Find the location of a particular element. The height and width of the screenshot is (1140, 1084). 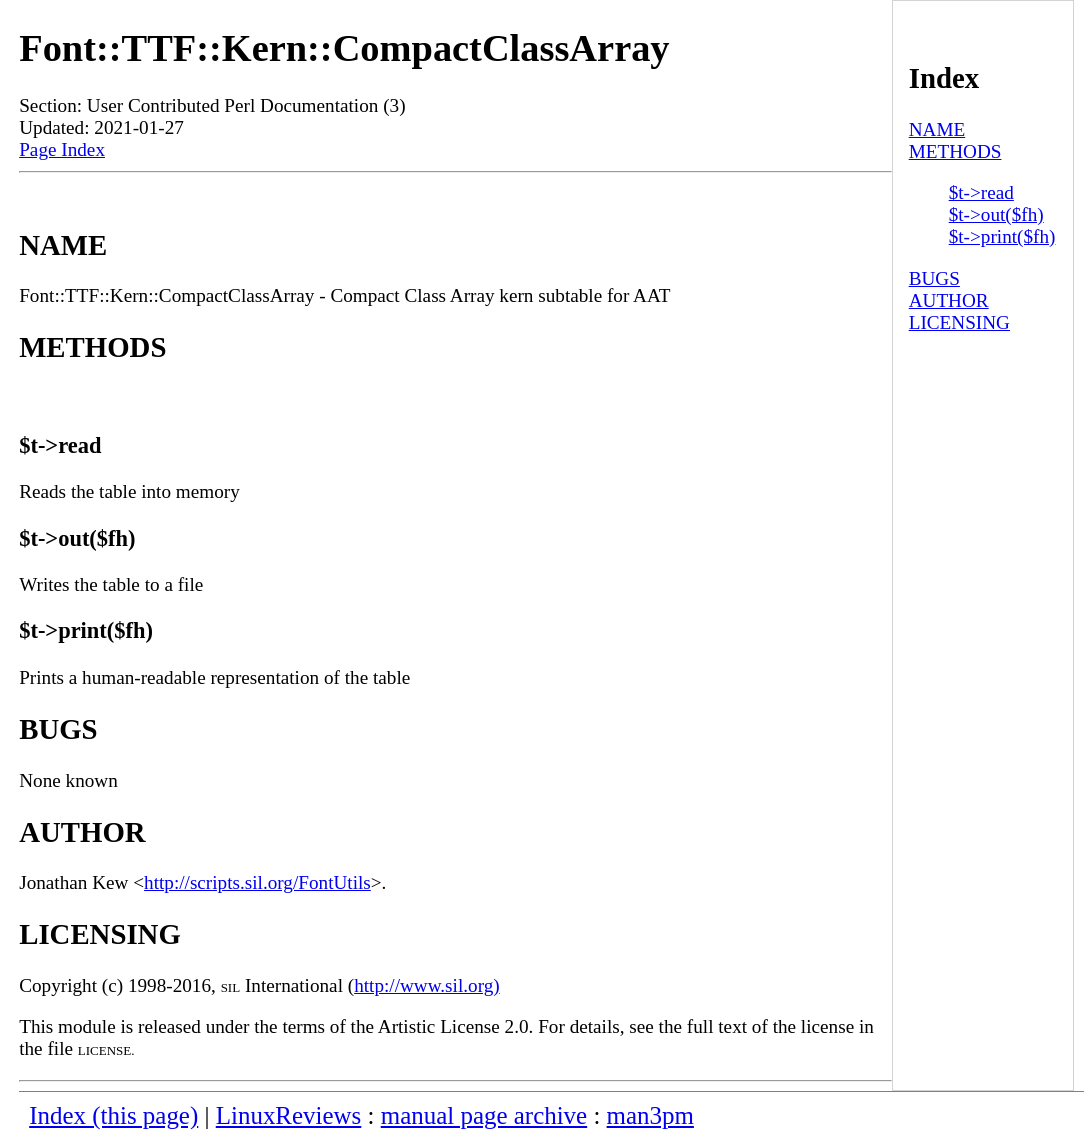

man3pm is located at coordinates (650, 1115).